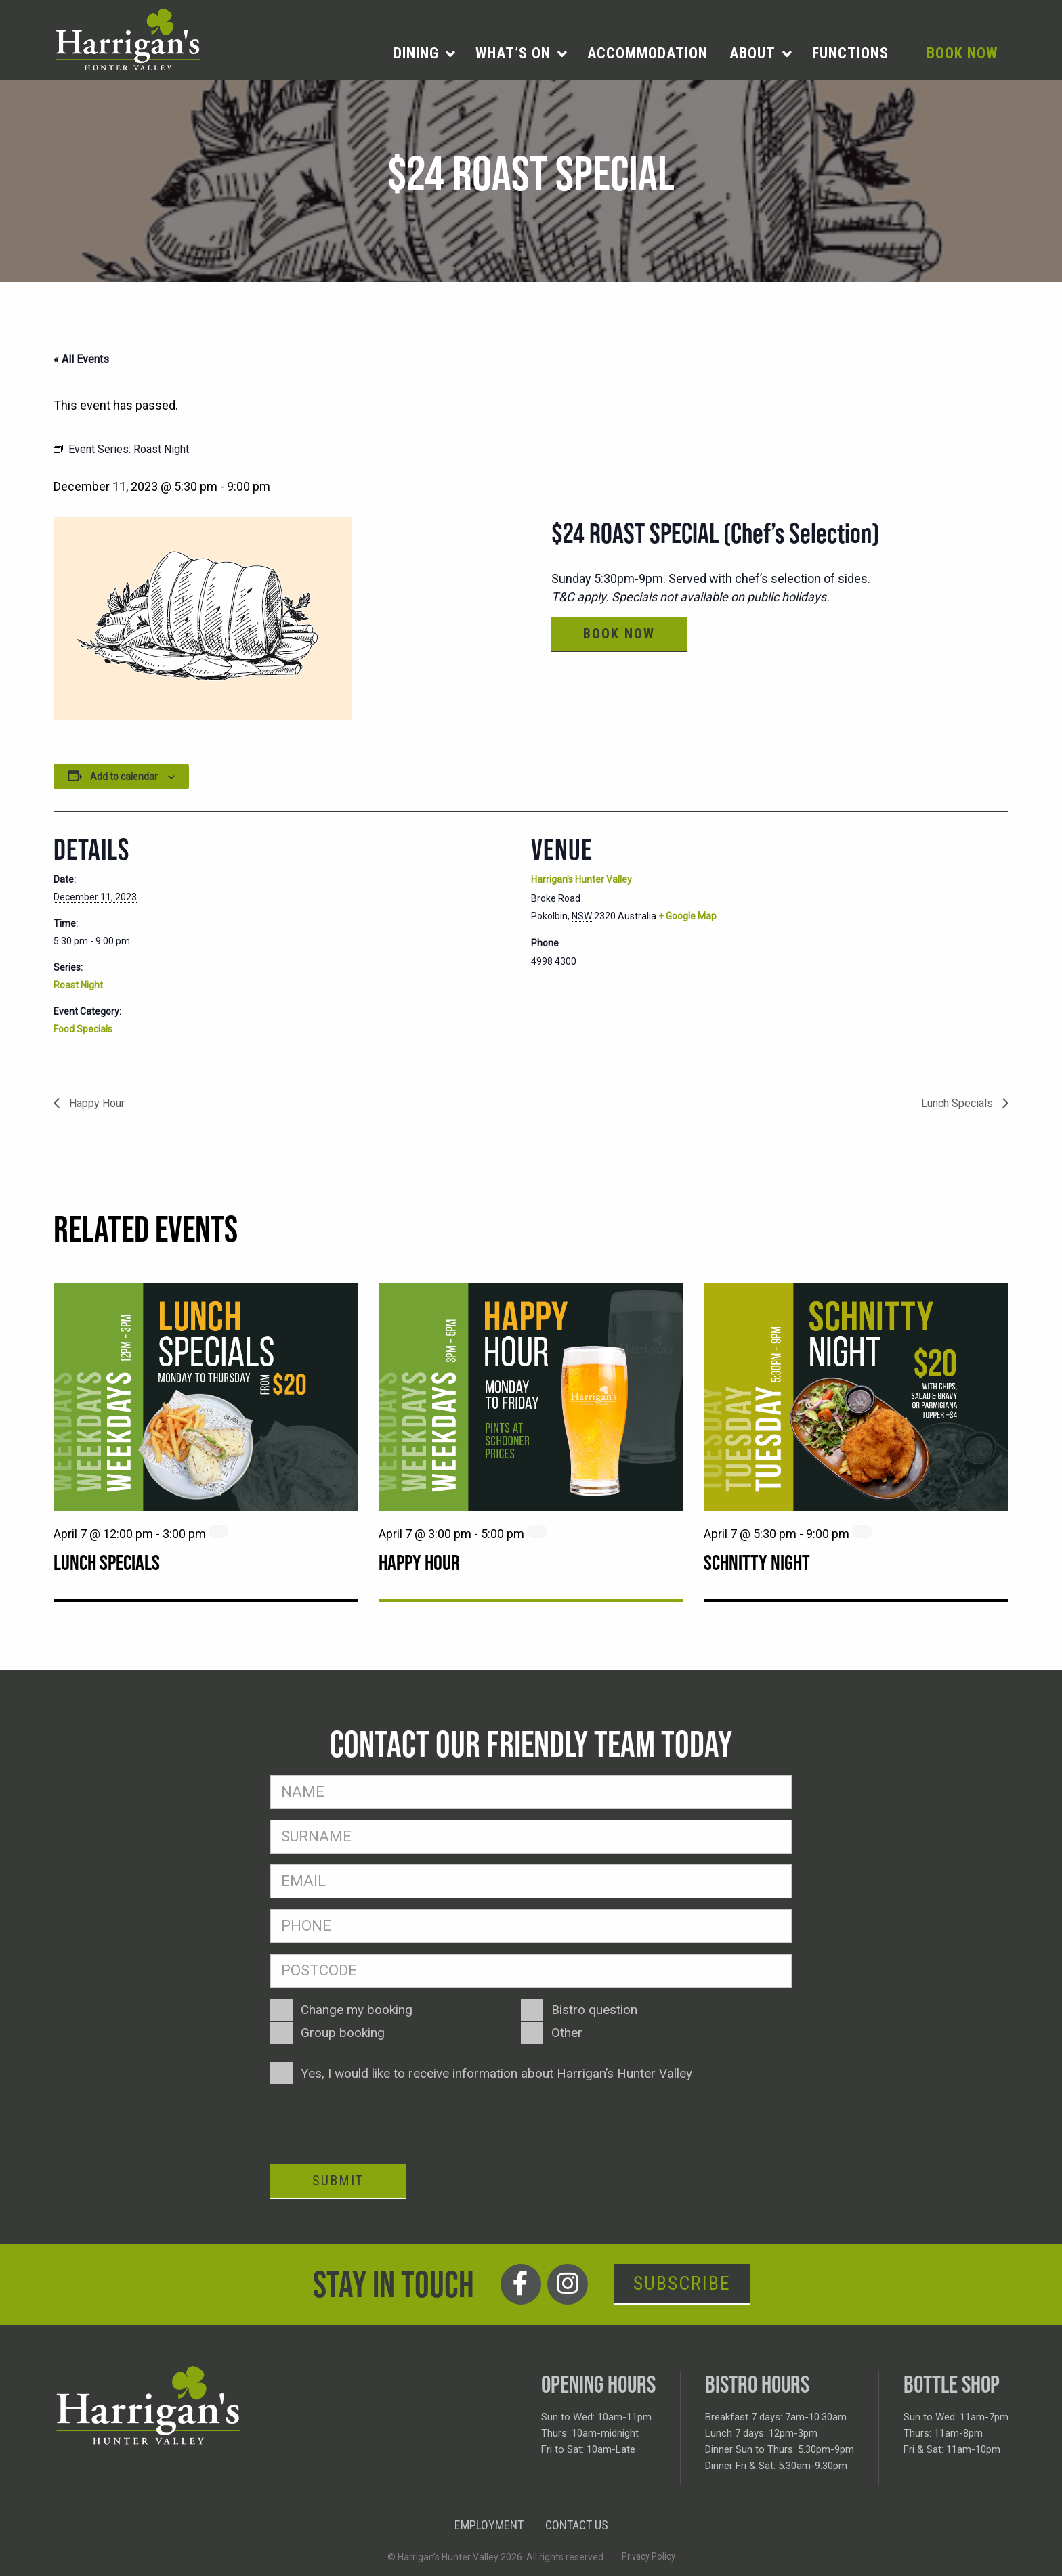 The width and height of the screenshot is (1062, 2576). I want to click on [presentation], so click(373, 2122).